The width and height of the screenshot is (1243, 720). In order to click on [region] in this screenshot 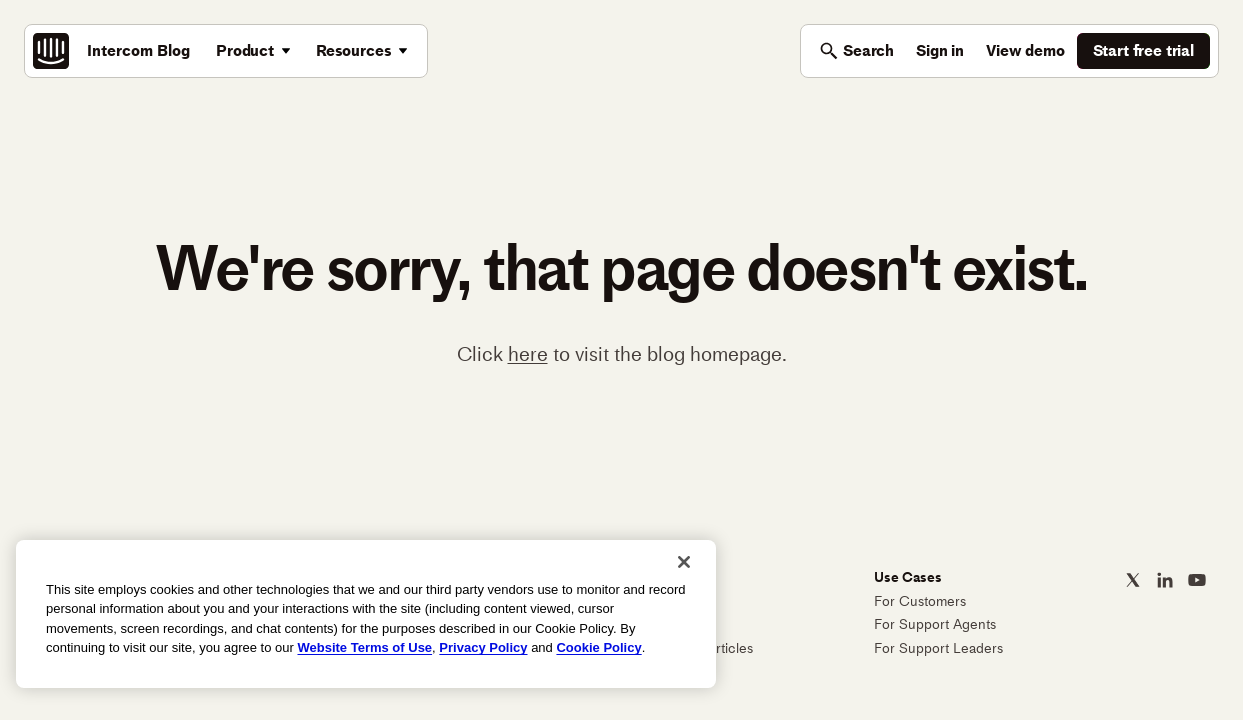, I will do `click(366, 614)`.